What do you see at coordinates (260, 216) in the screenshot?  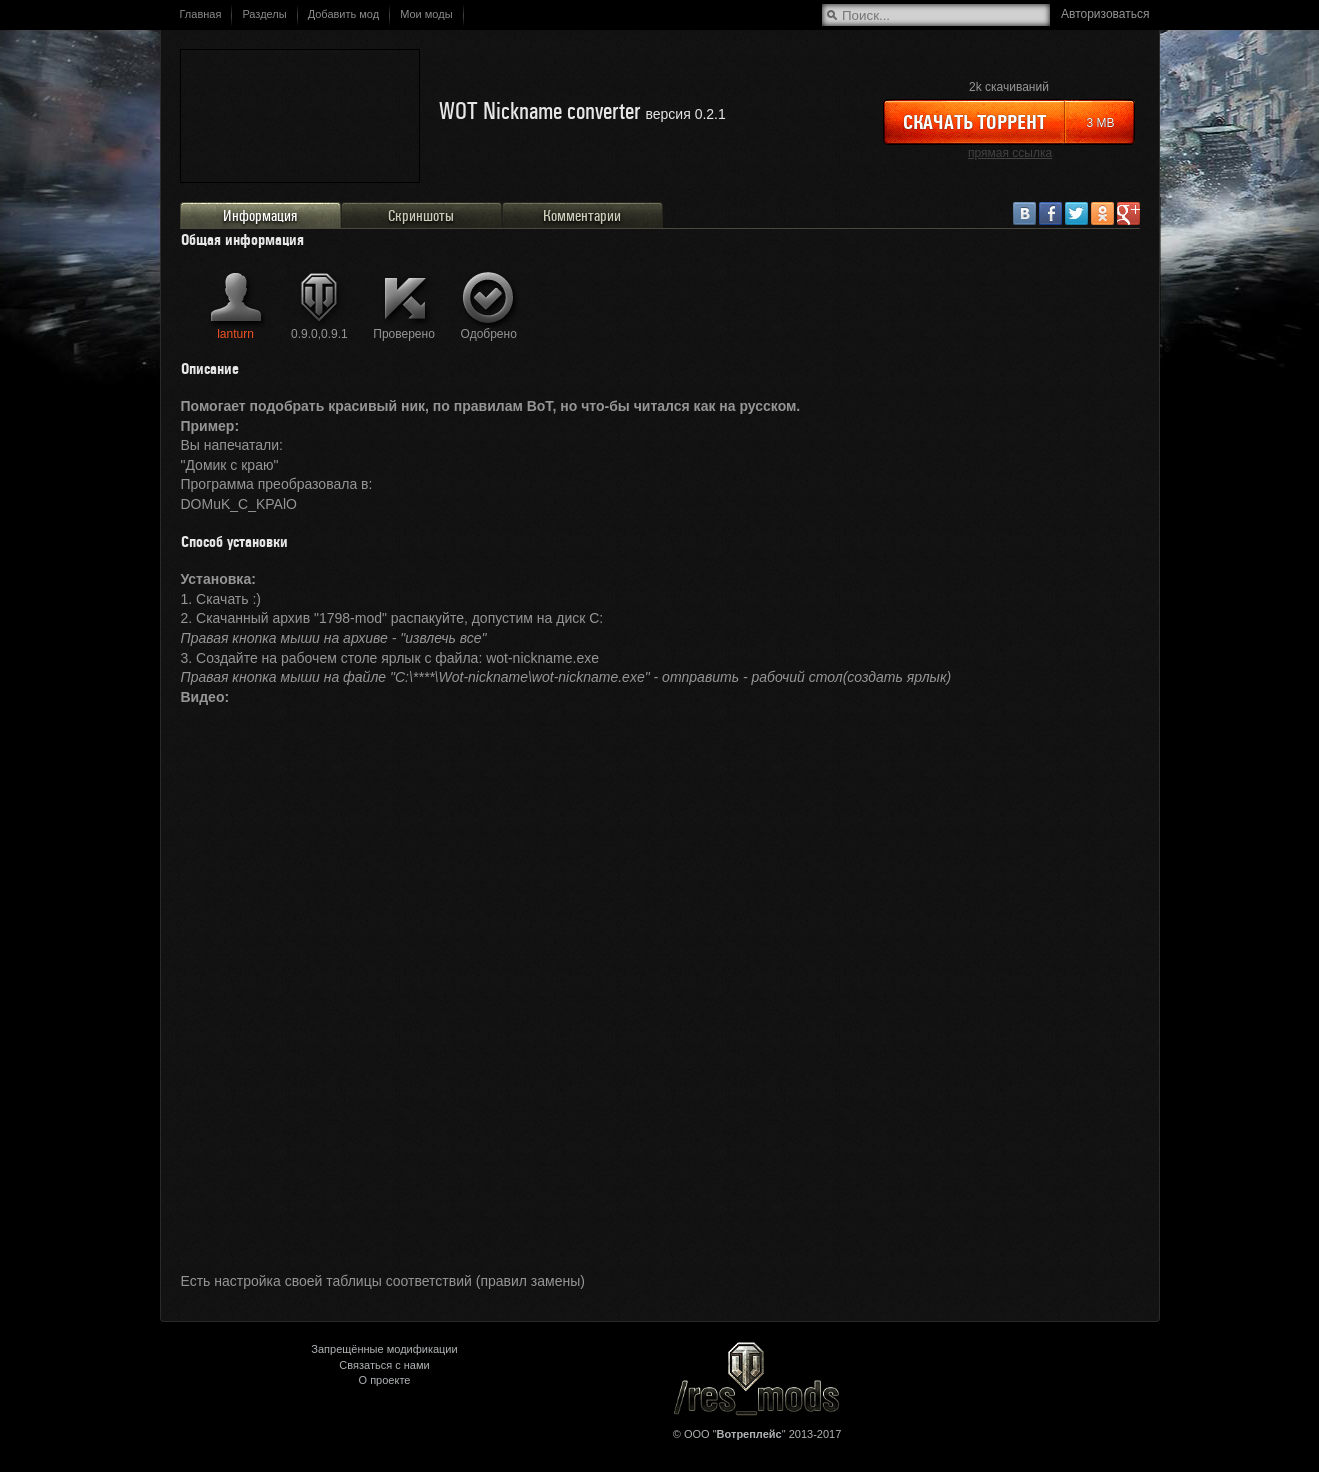 I see `Информация` at bounding box center [260, 216].